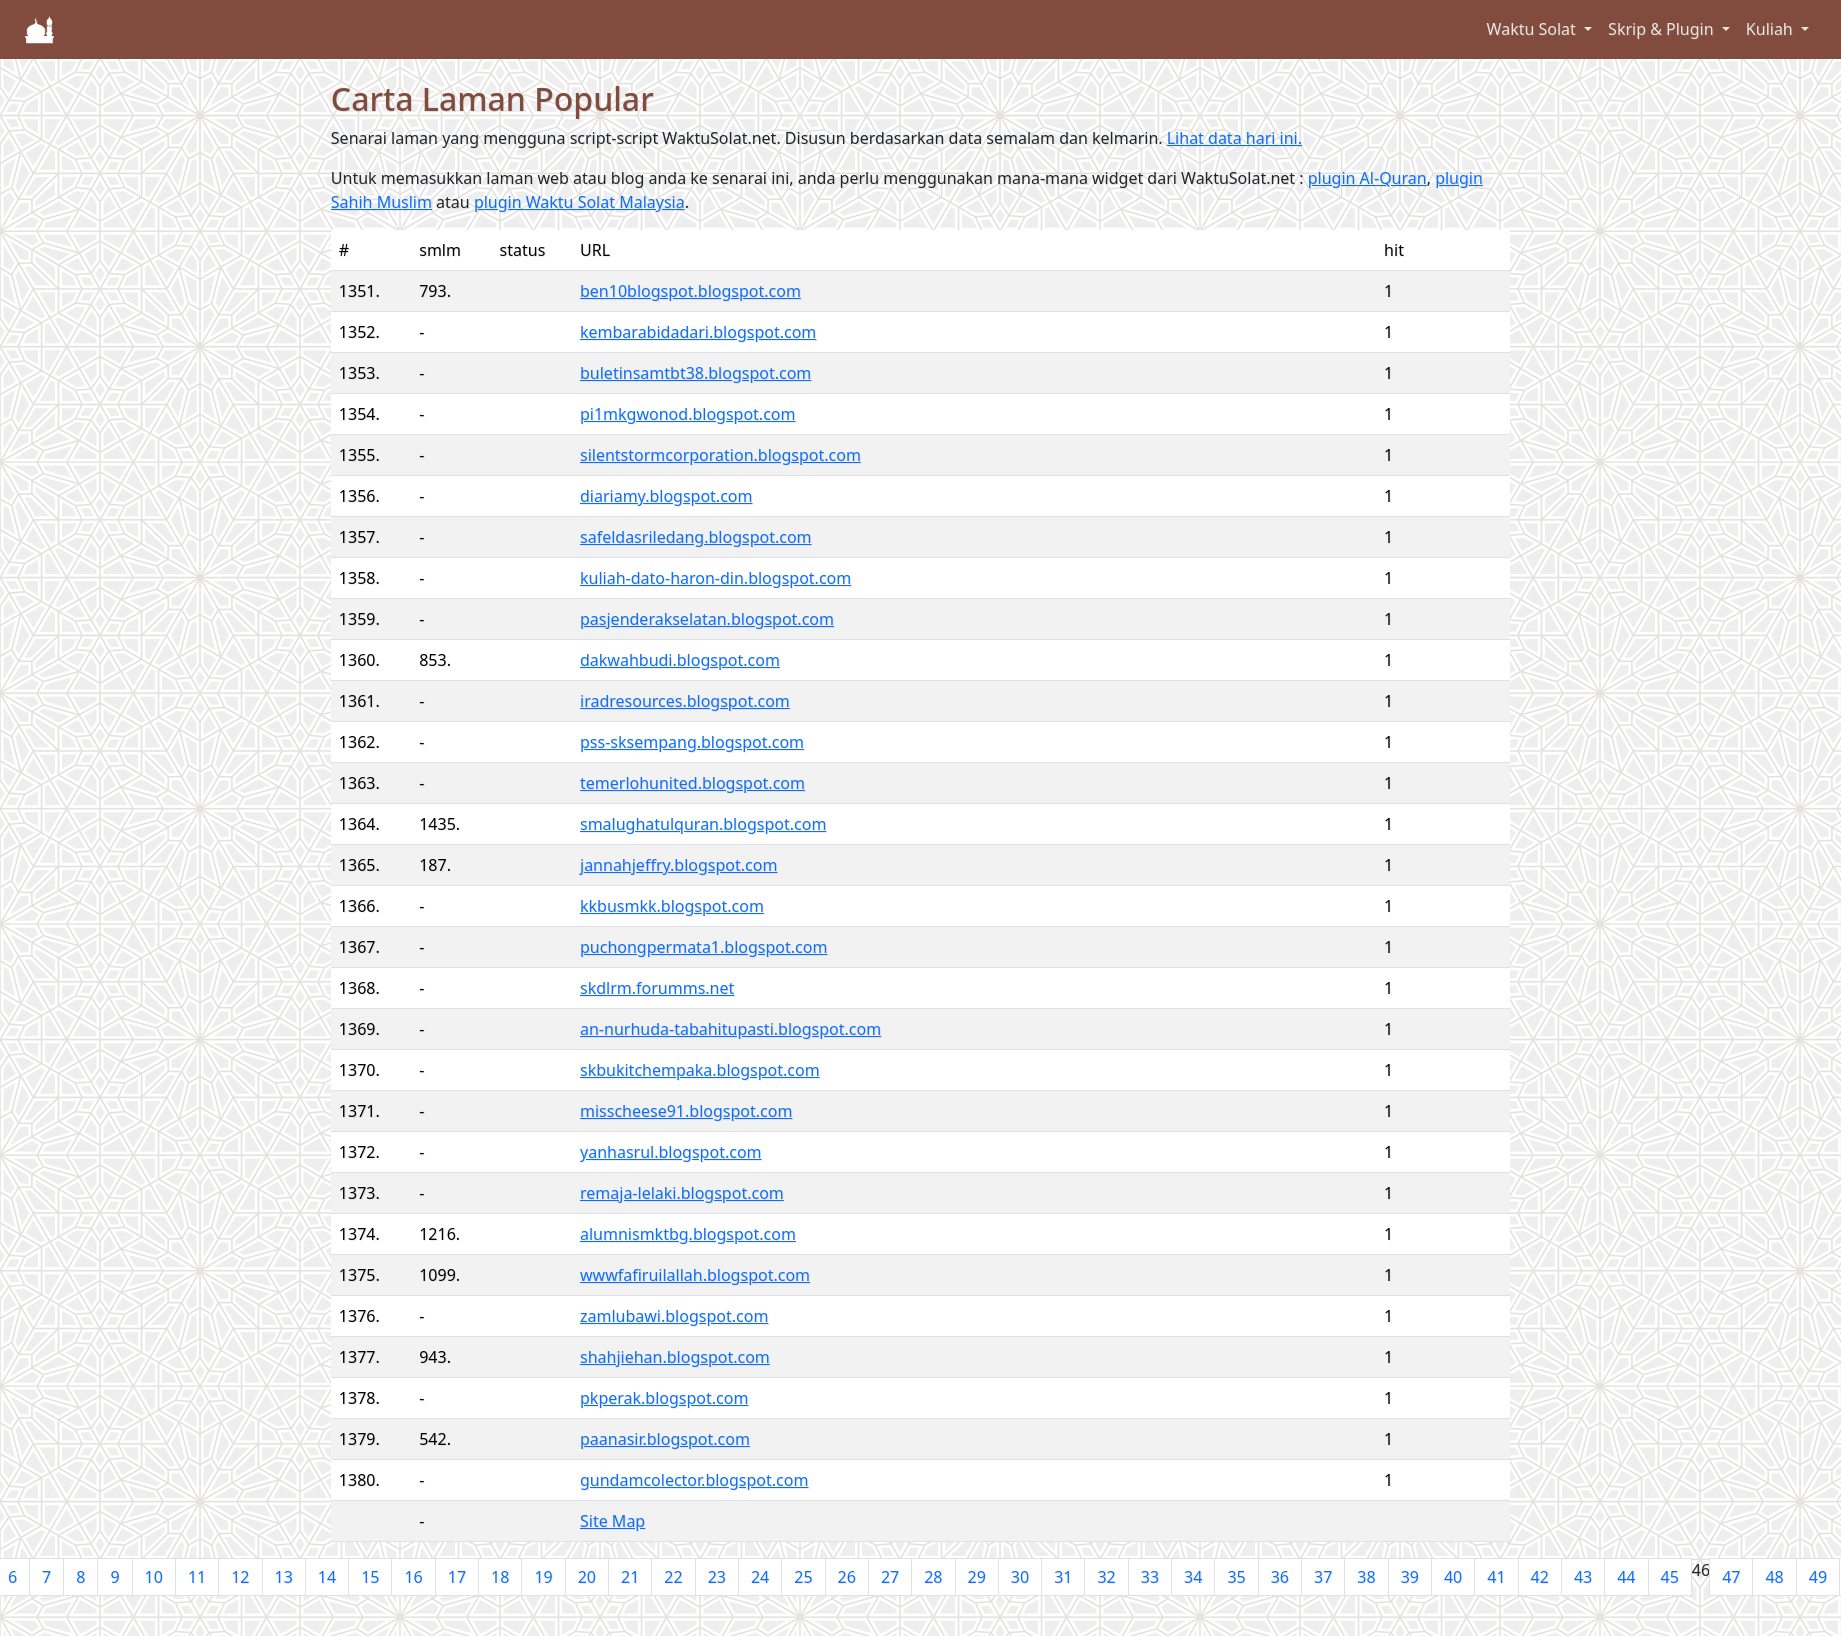 This screenshot has width=1841, height=1636. What do you see at coordinates (717, 1577) in the screenshot?
I see `23` at bounding box center [717, 1577].